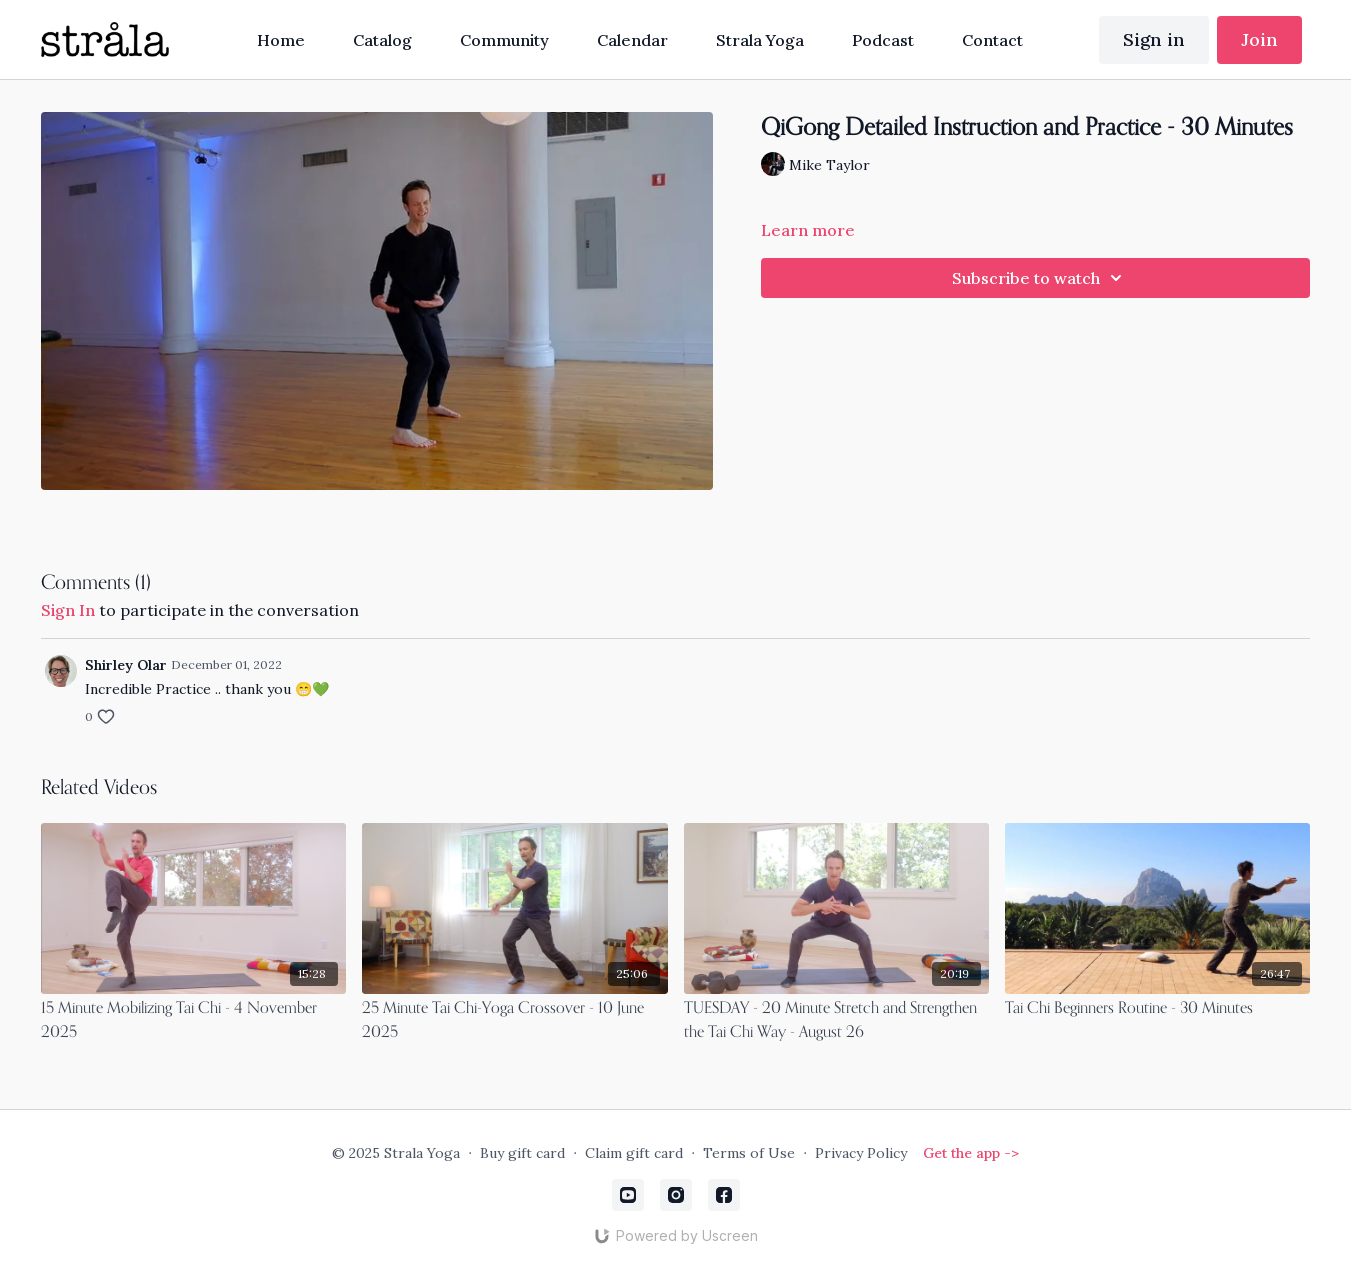 The image size is (1351, 1269). What do you see at coordinates (68, 610) in the screenshot?
I see `sign in` at bounding box center [68, 610].